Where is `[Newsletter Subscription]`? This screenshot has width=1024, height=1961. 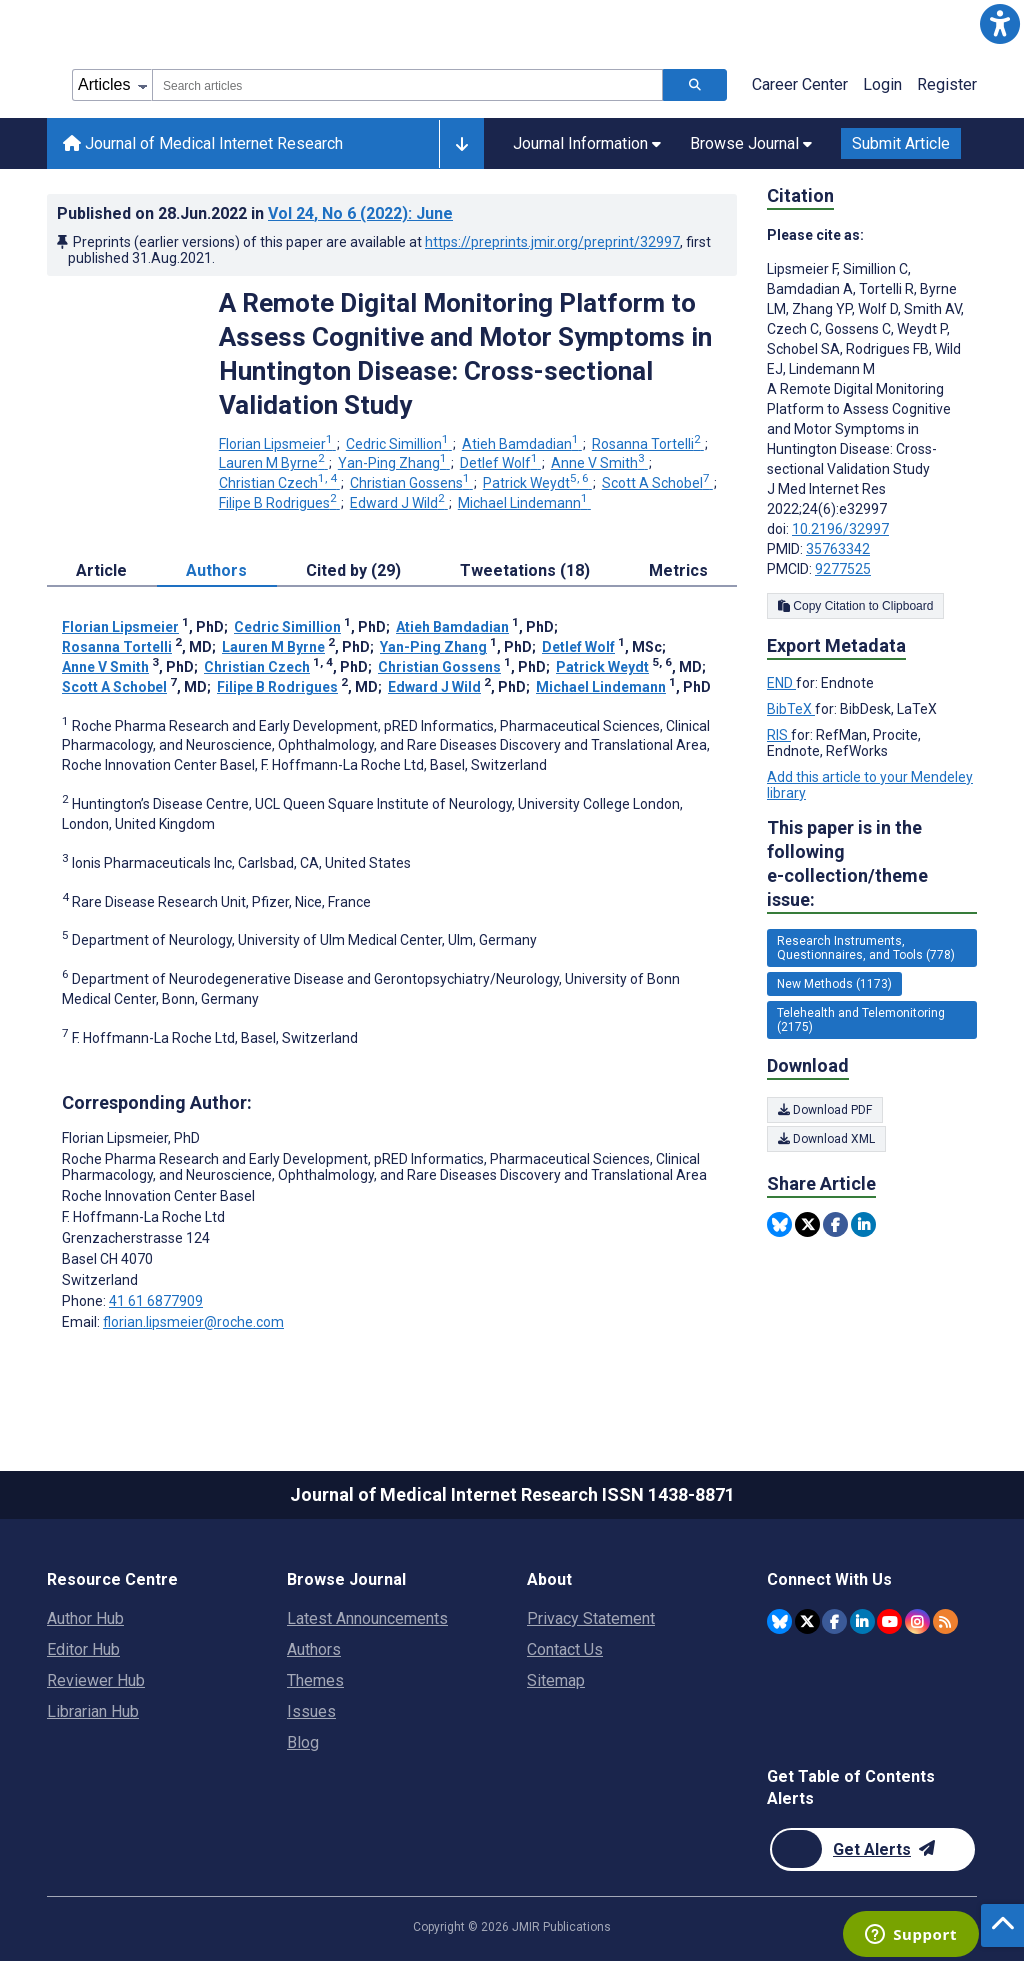
[Newsletter Subscription] is located at coordinates (872, 1849).